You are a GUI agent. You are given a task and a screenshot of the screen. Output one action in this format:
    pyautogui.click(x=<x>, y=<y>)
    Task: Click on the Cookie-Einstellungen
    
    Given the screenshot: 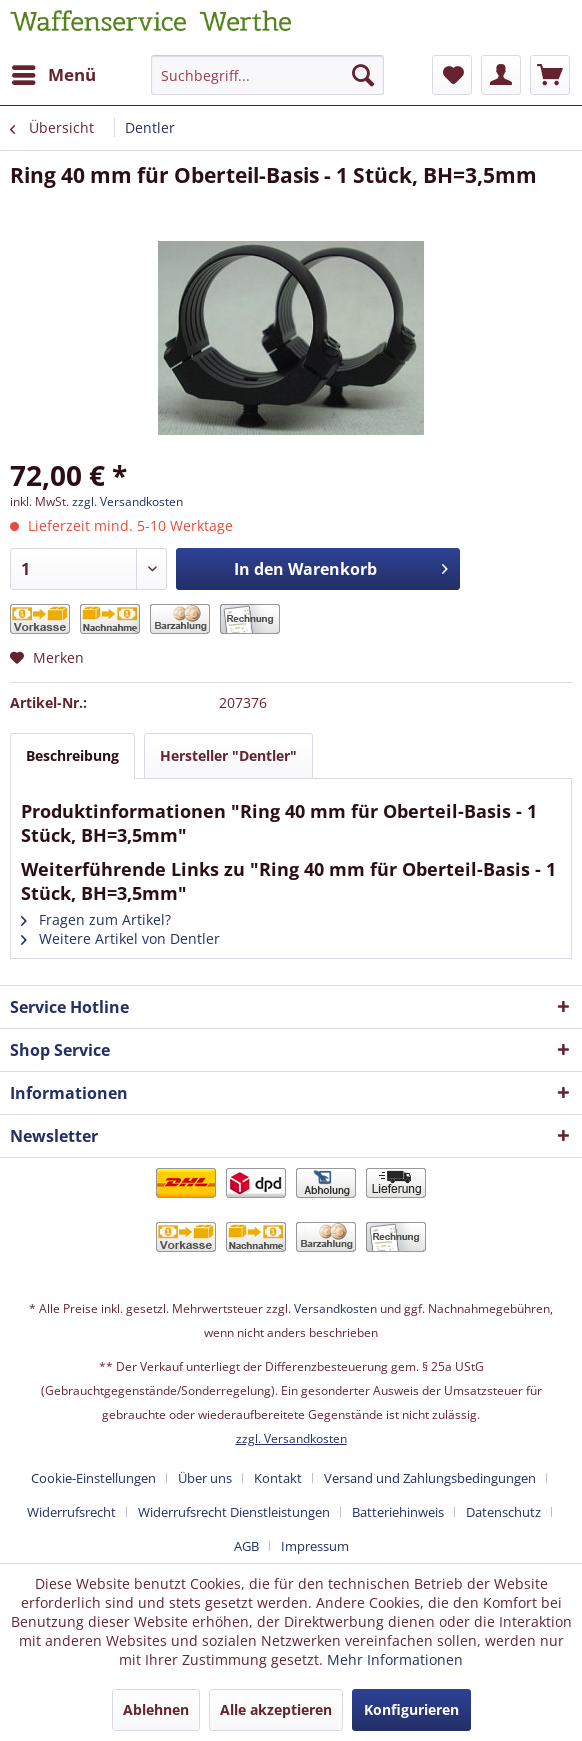 What is the action you would take?
    pyautogui.click(x=93, y=1478)
    